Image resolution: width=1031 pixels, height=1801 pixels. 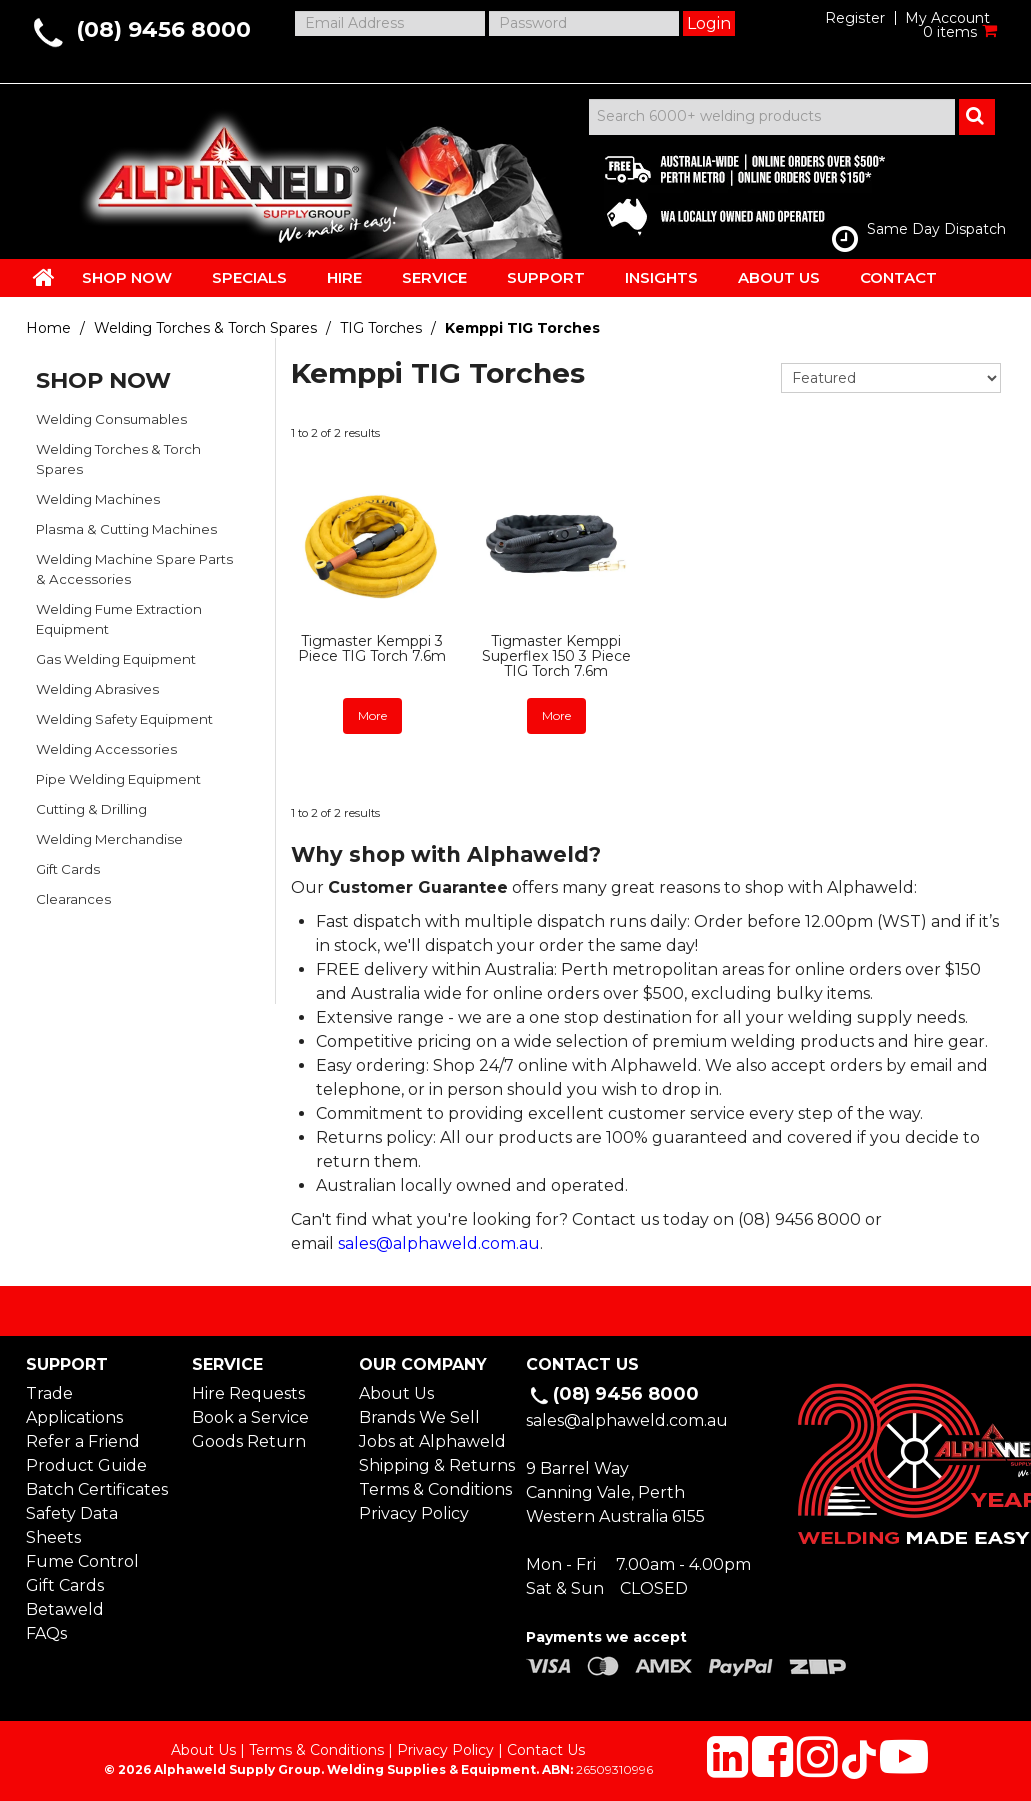 I want to click on Trade Applications, so click(x=74, y=1405).